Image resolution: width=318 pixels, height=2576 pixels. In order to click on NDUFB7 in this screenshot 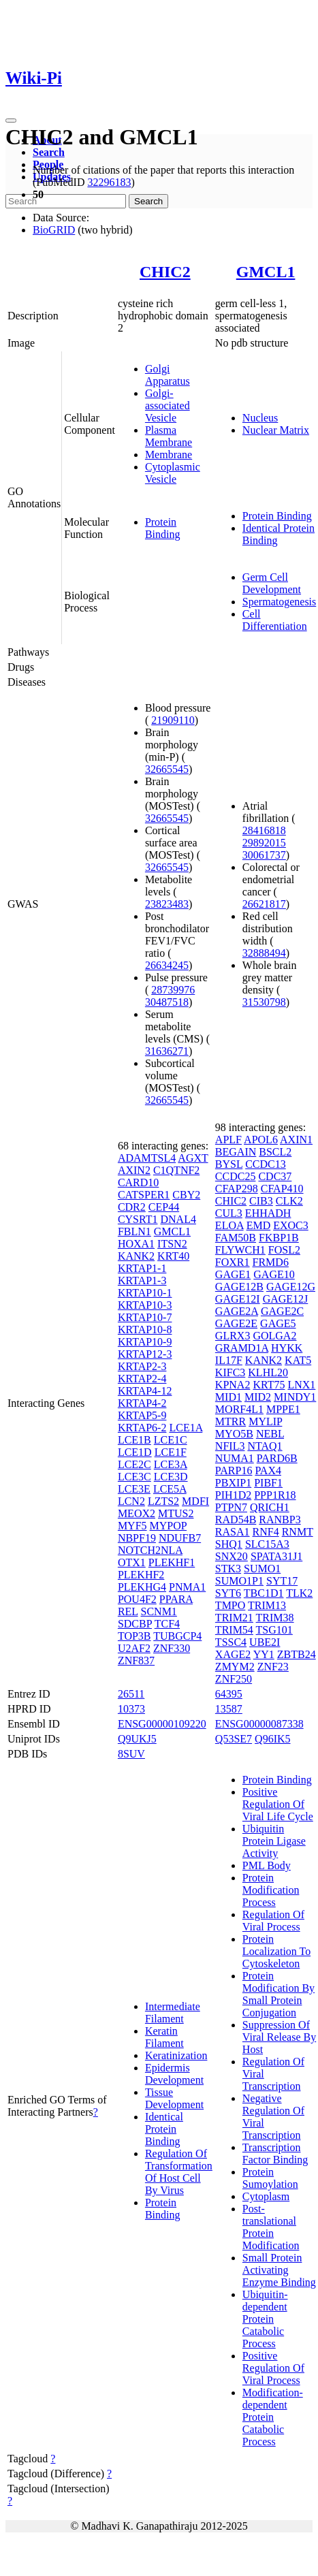, I will do `click(180, 1538)`.